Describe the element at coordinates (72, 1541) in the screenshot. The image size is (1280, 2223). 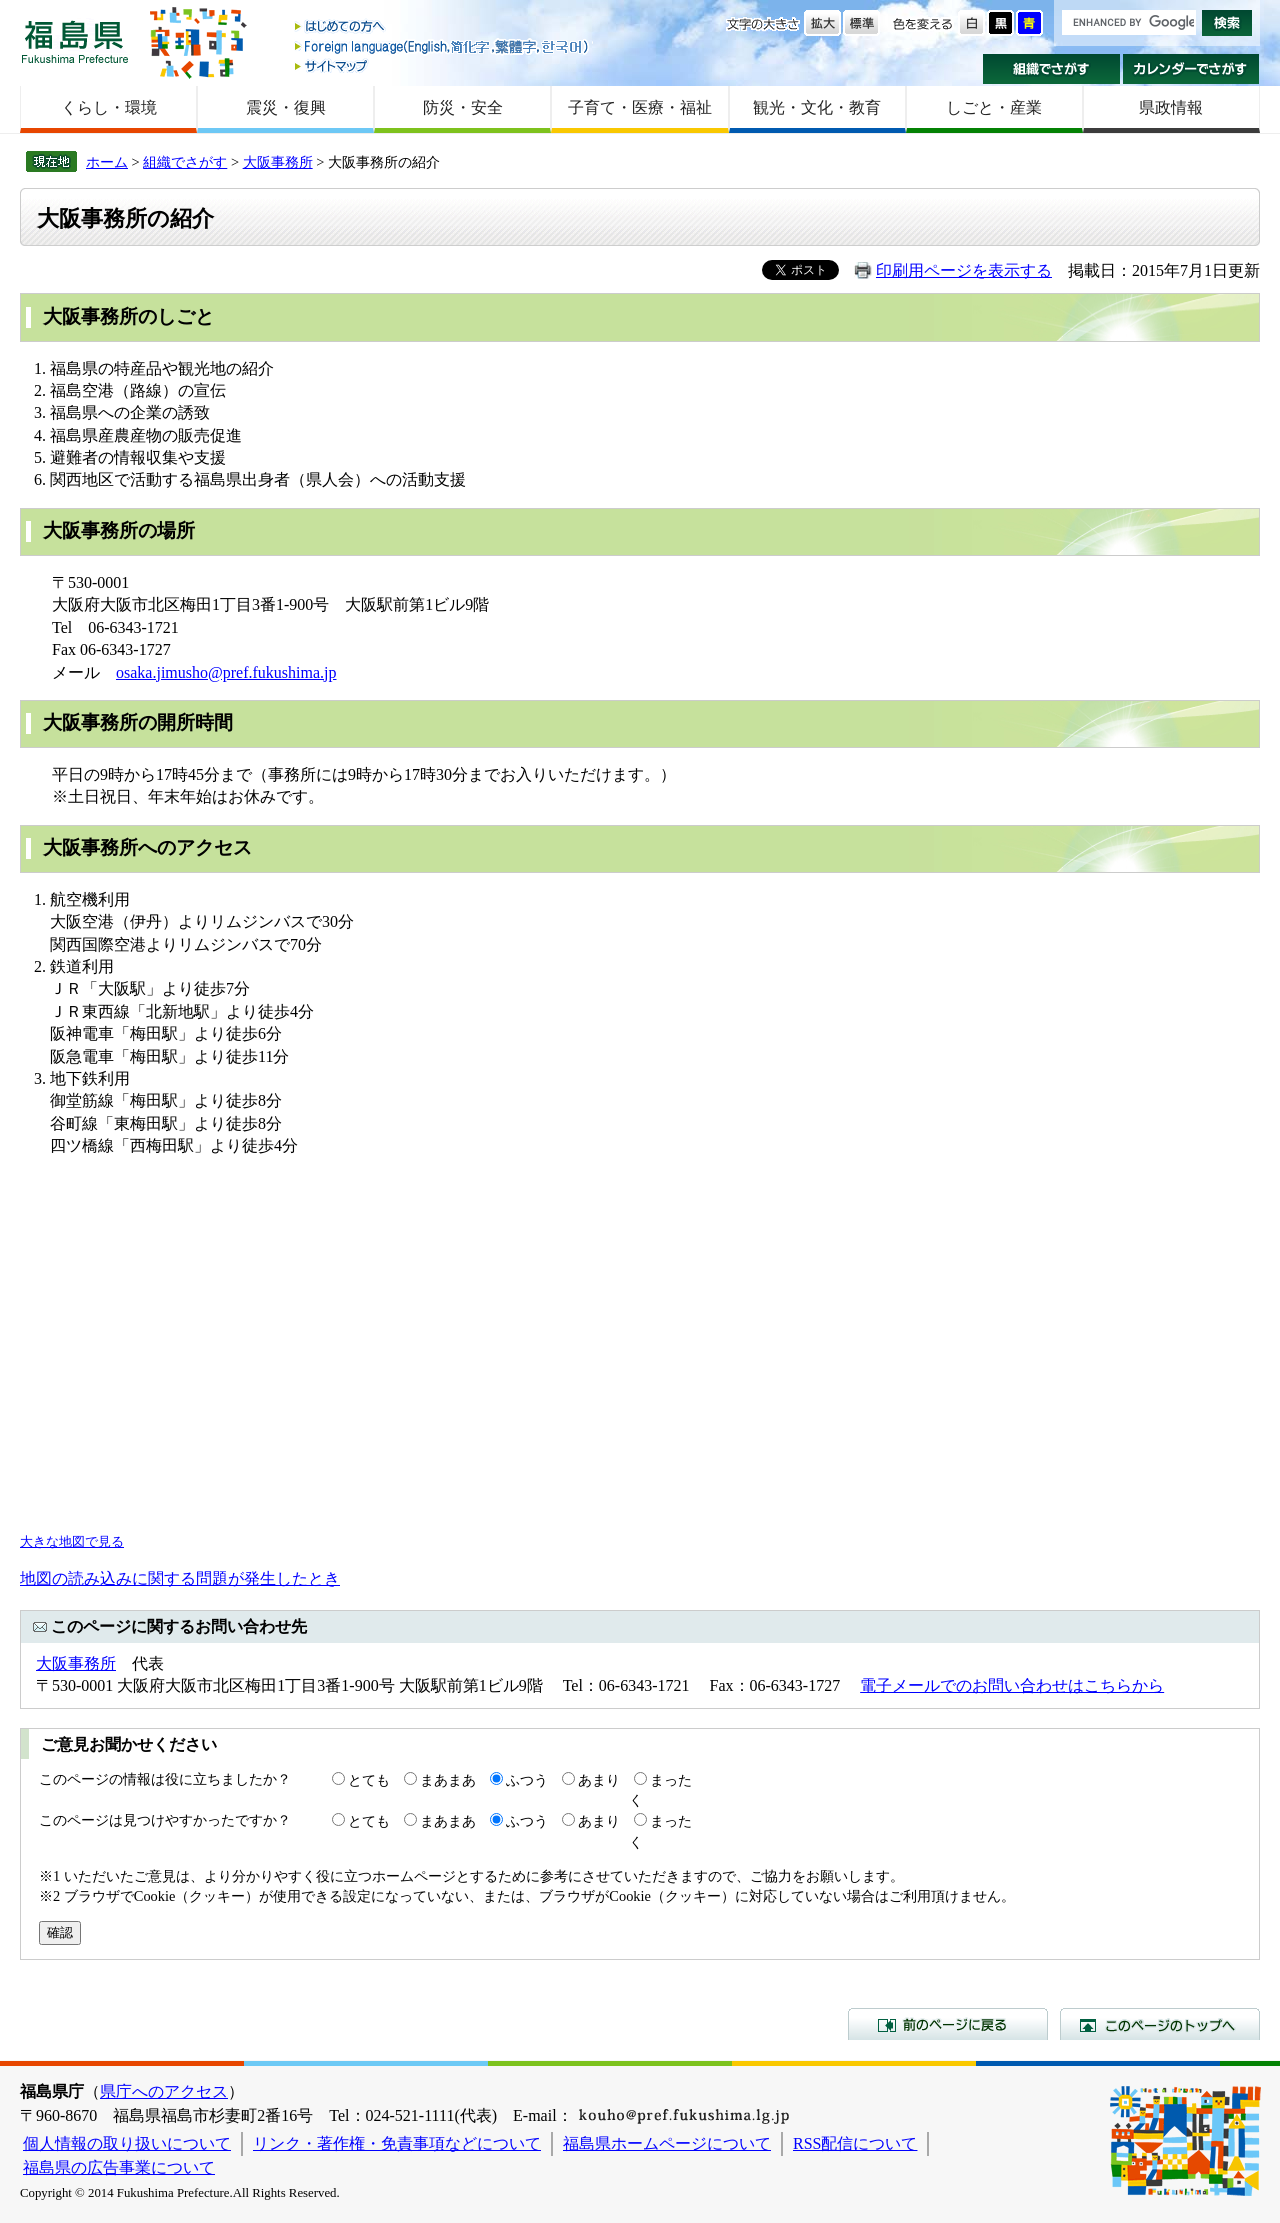
I see `大きな地図で見る` at that location.